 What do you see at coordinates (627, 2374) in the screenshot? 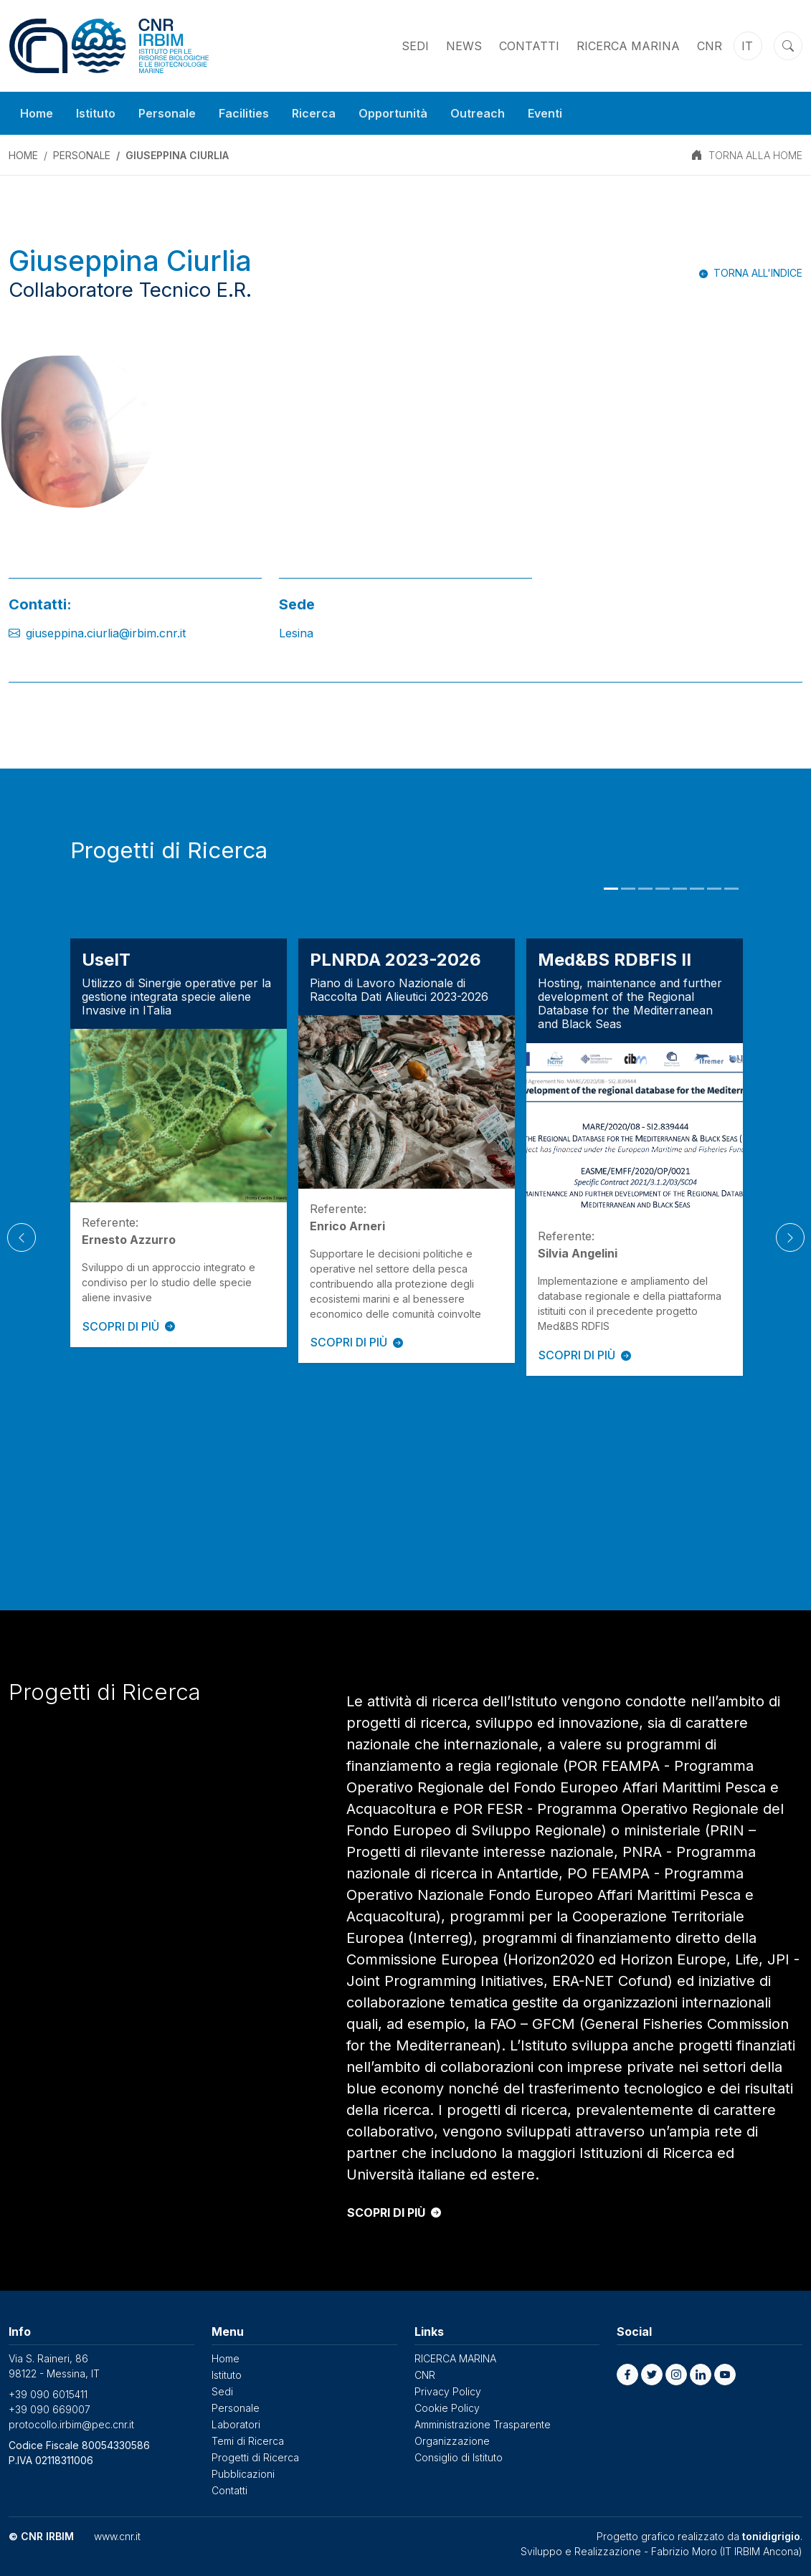
I see `[button]` at bounding box center [627, 2374].